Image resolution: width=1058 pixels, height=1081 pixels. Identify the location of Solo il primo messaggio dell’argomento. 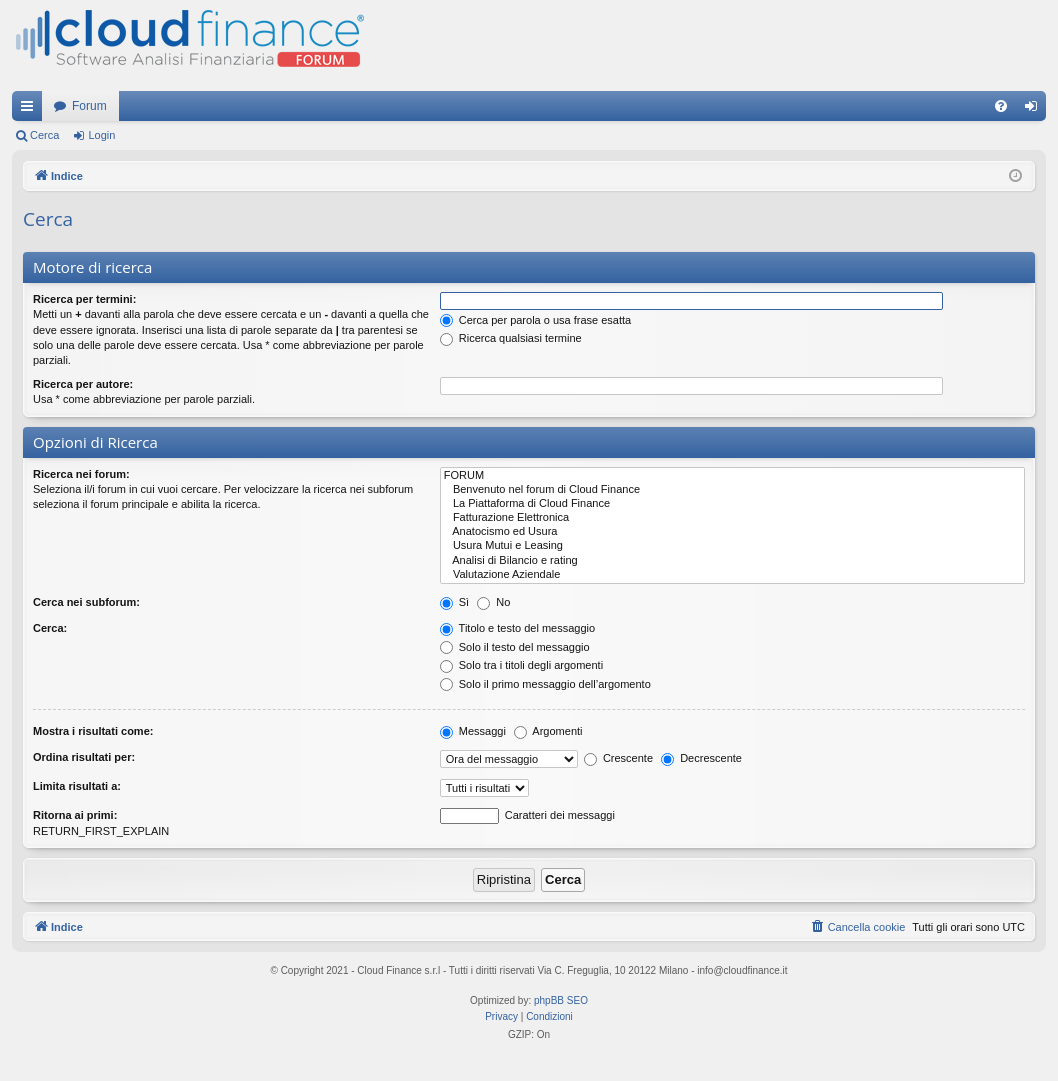
(545, 684).